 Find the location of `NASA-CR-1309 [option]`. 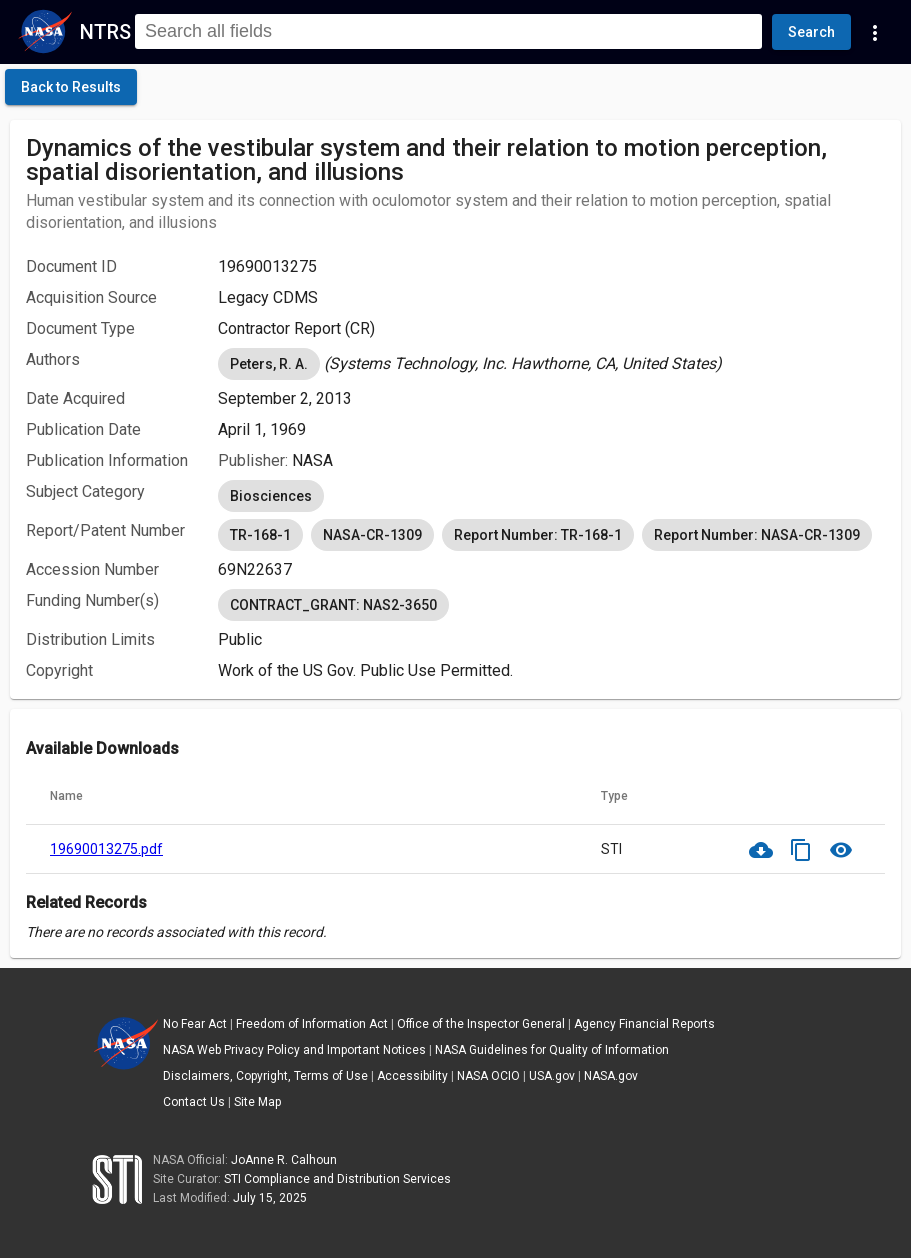

NASA-CR-1309 [option] is located at coordinates (372, 535).